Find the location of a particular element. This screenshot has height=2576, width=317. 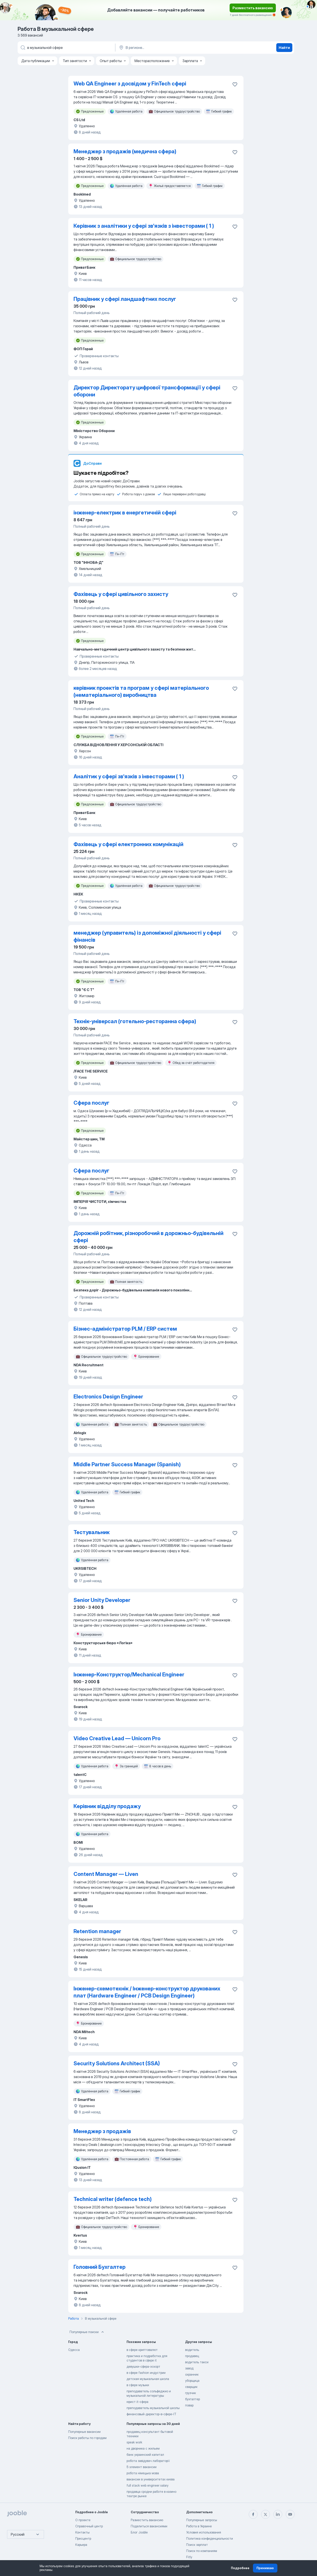

Security Solutions Architect (SSA) is located at coordinates (117, 2063).